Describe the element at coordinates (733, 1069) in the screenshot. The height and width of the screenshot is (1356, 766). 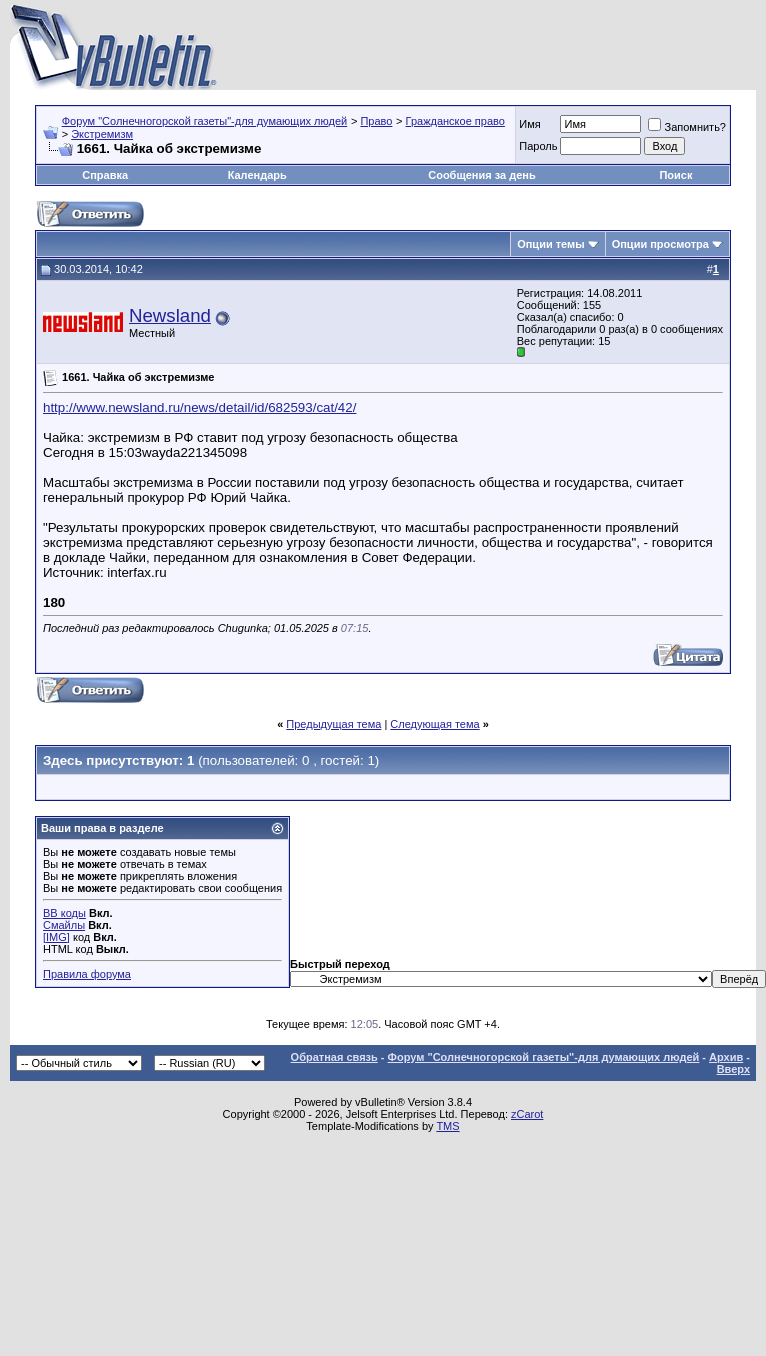
I see `Вверх` at that location.